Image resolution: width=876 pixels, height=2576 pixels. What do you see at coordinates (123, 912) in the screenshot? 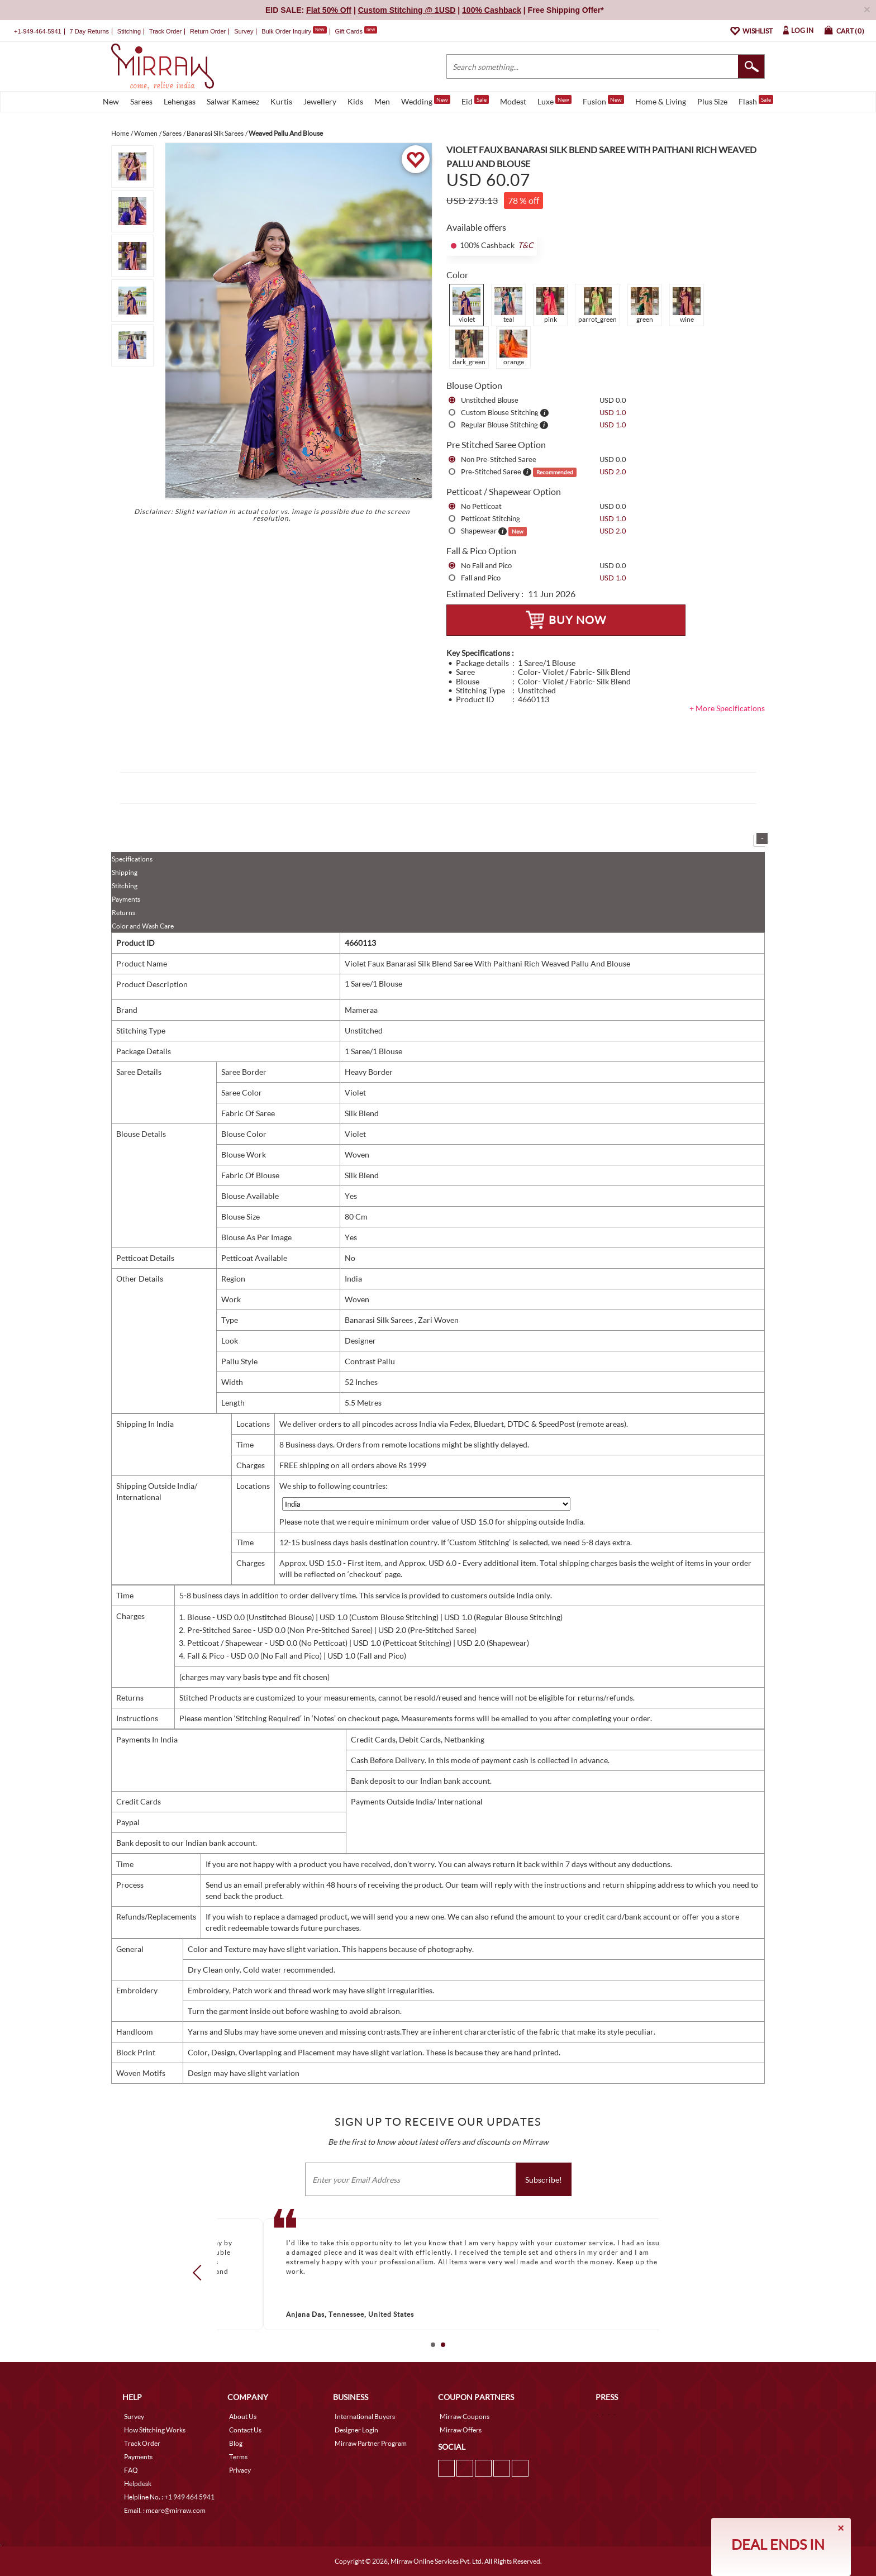
I see `Returns` at bounding box center [123, 912].